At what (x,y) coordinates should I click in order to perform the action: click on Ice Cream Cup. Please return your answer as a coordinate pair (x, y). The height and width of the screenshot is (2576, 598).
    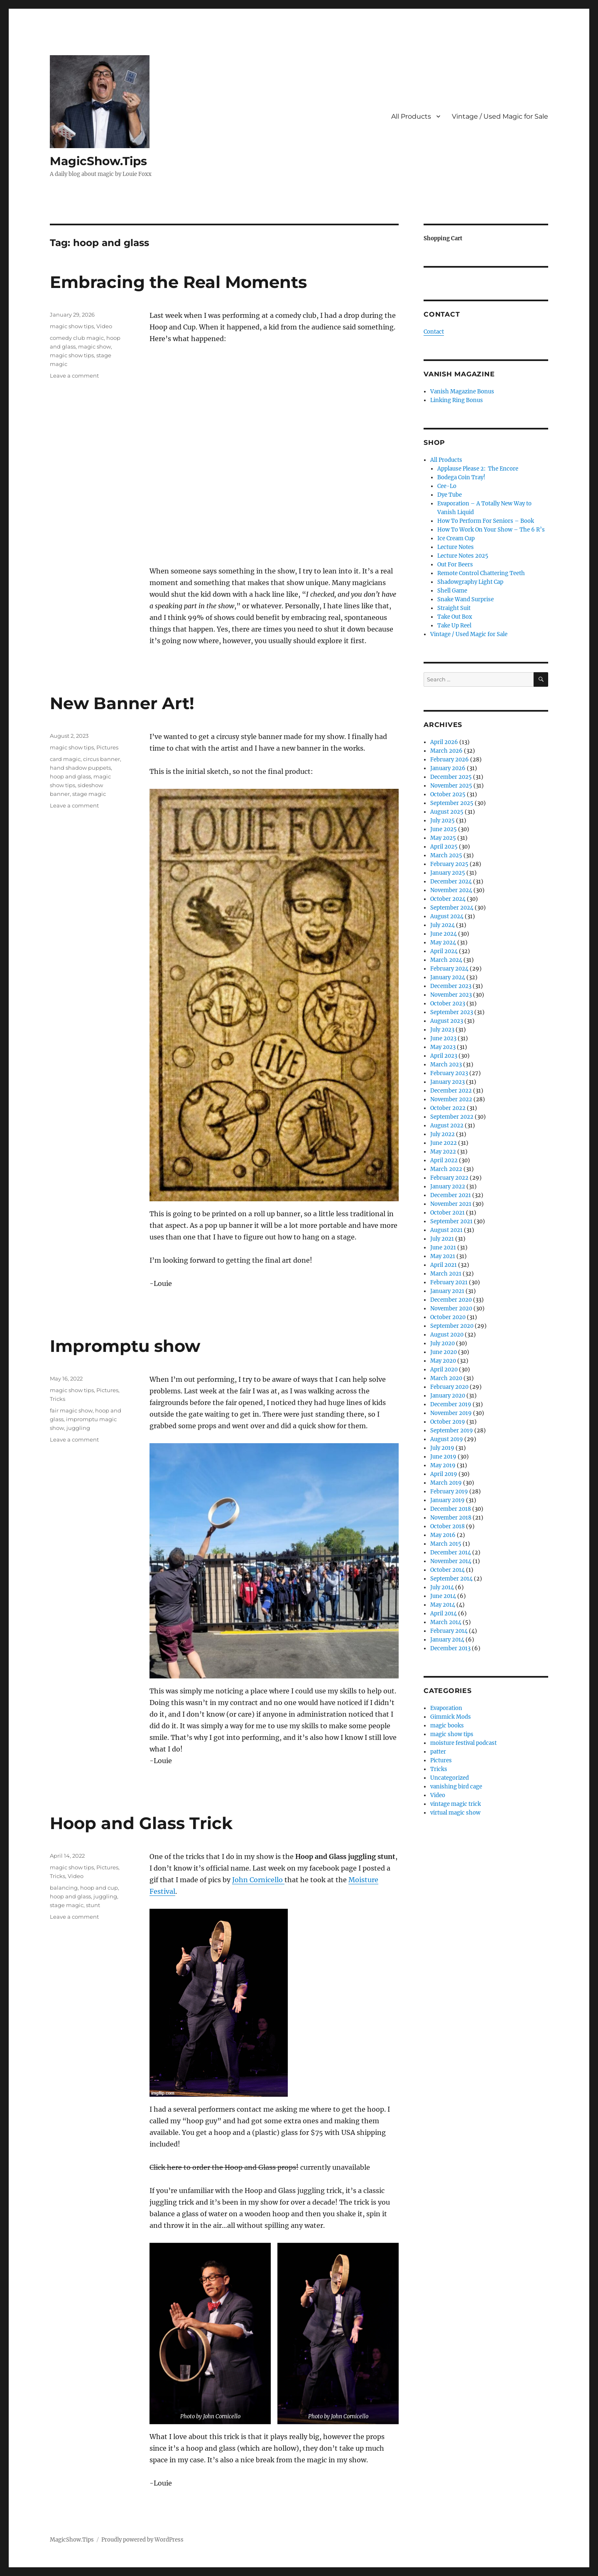
    Looking at the image, I should click on (456, 538).